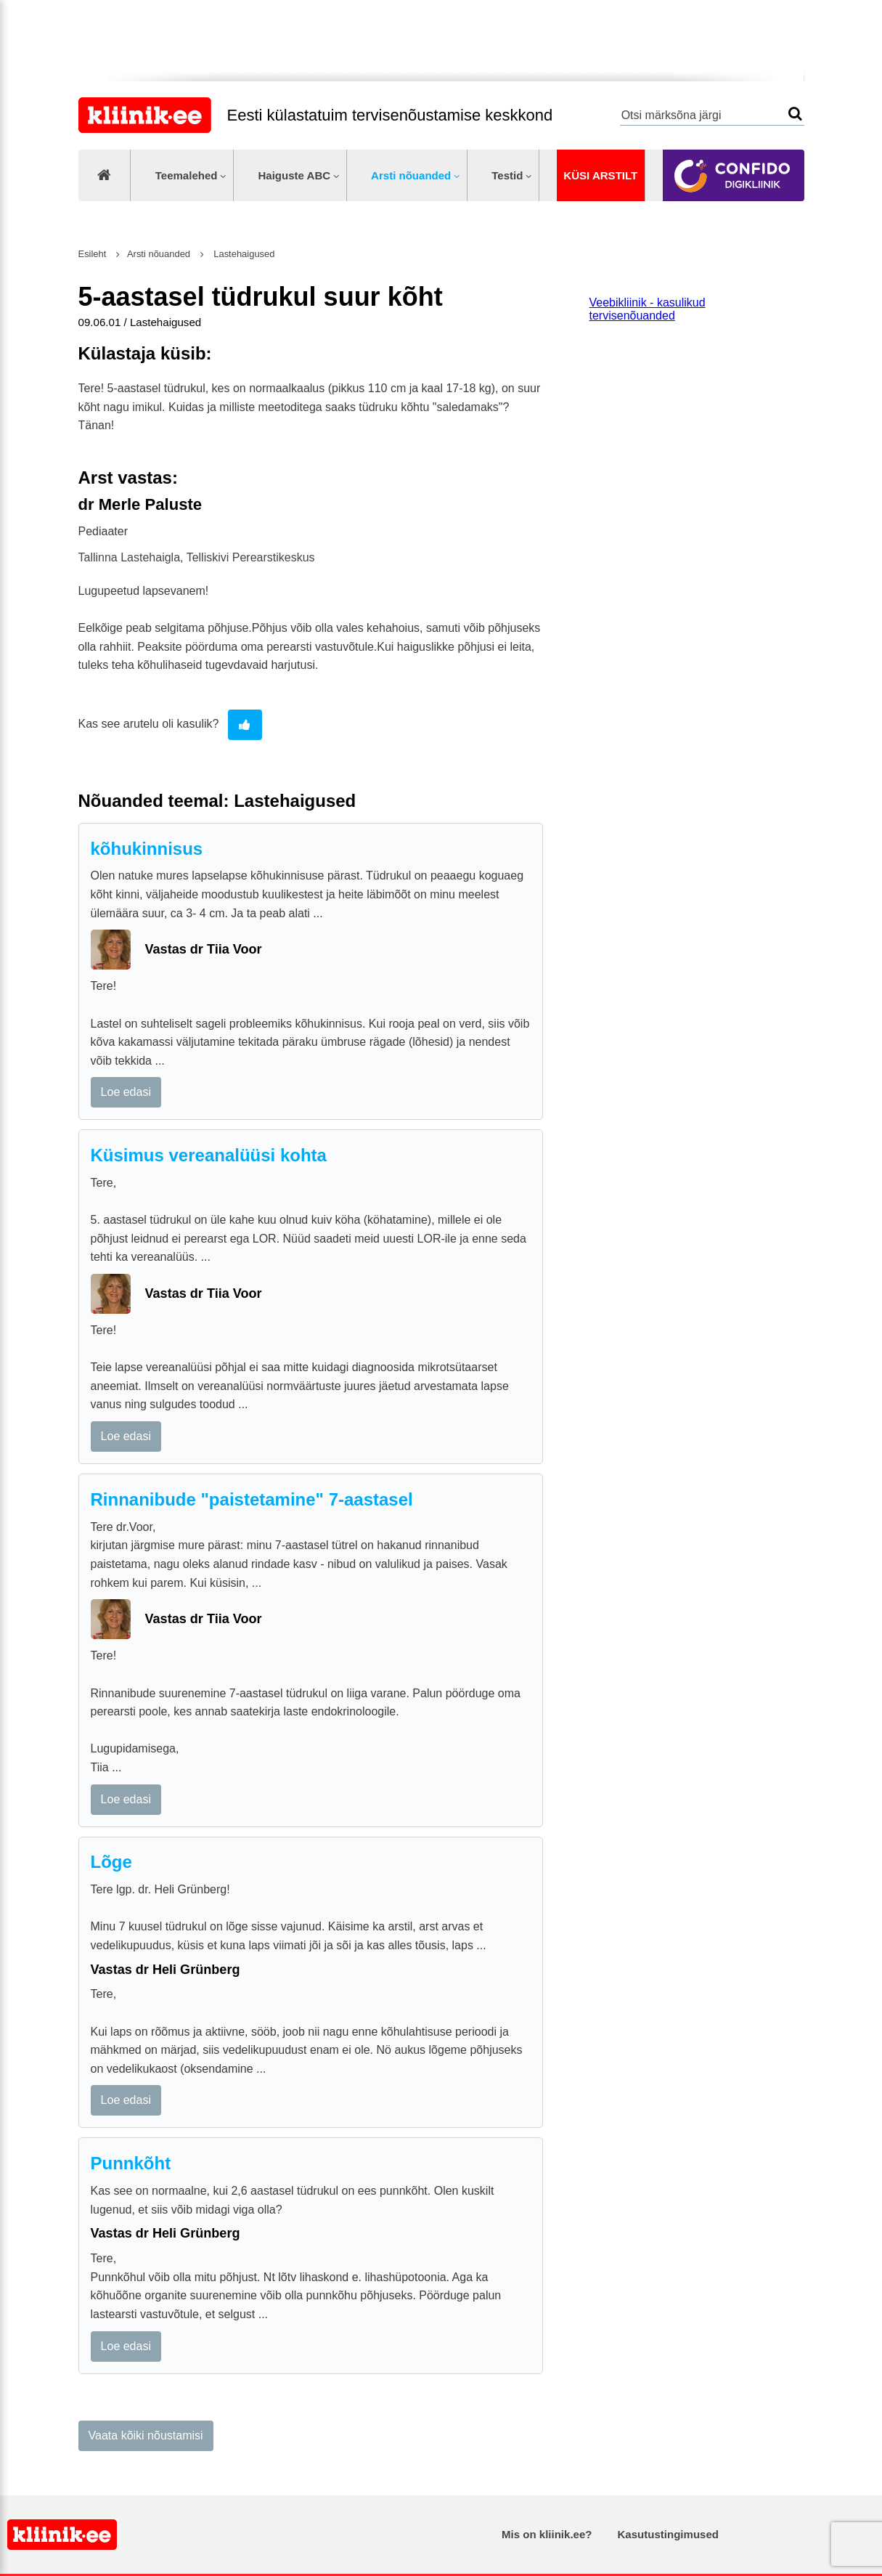 The width and height of the screenshot is (882, 2576). What do you see at coordinates (252, 1499) in the screenshot?
I see `Rinnanibude "paistetamine" 7-aastasel` at bounding box center [252, 1499].